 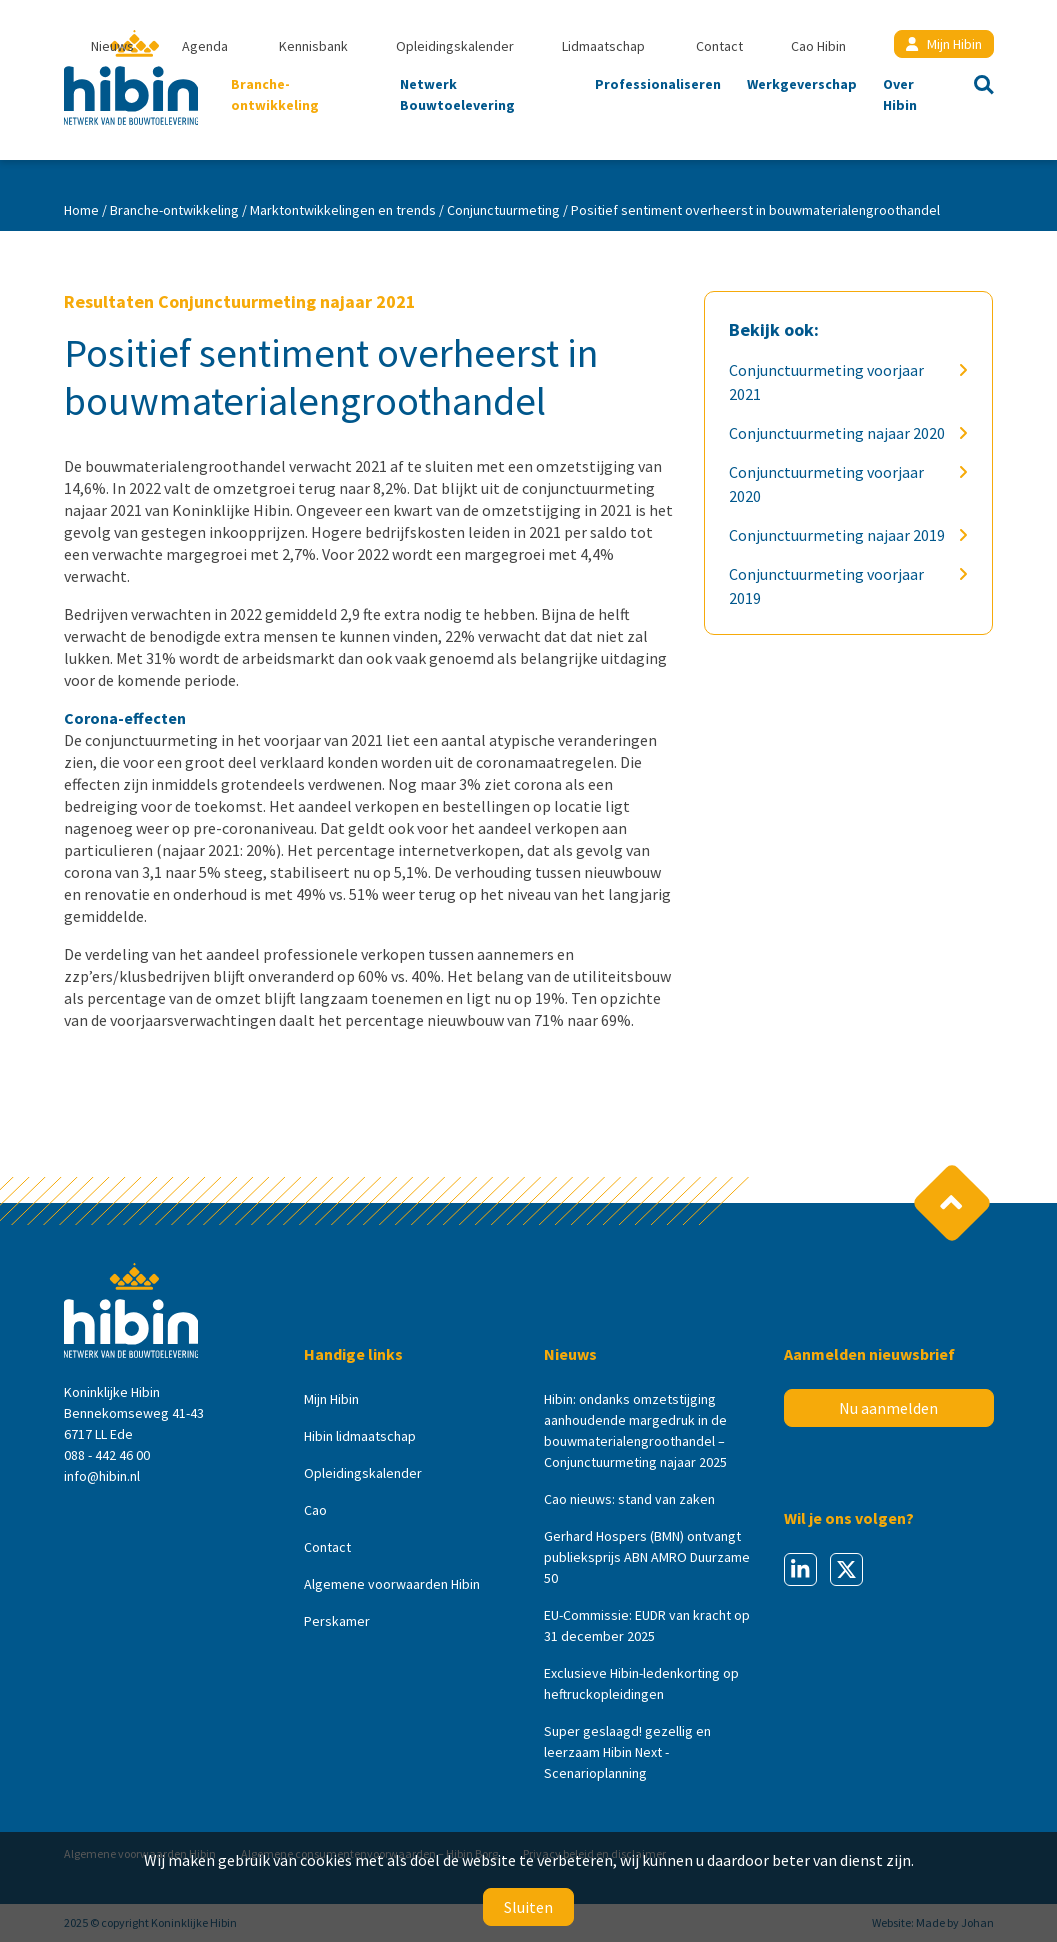 What do you see at coordinates (392, 1584) in the screenshot?
I see `Algemene voorwaarden Hibin` at bounding box center [392, 1584].